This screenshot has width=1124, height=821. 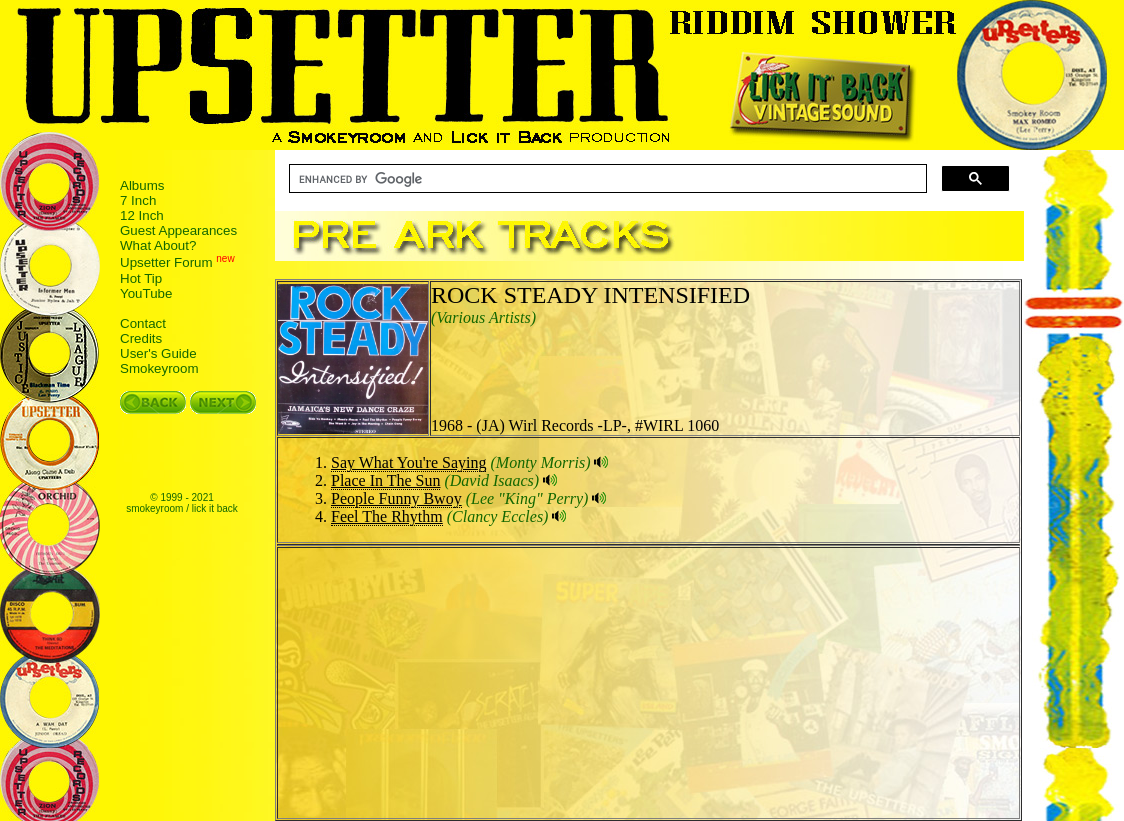 What do you see at coordinates (606, 179) in the screenshot?
I see `[search]` at bounding box center [606, 179].